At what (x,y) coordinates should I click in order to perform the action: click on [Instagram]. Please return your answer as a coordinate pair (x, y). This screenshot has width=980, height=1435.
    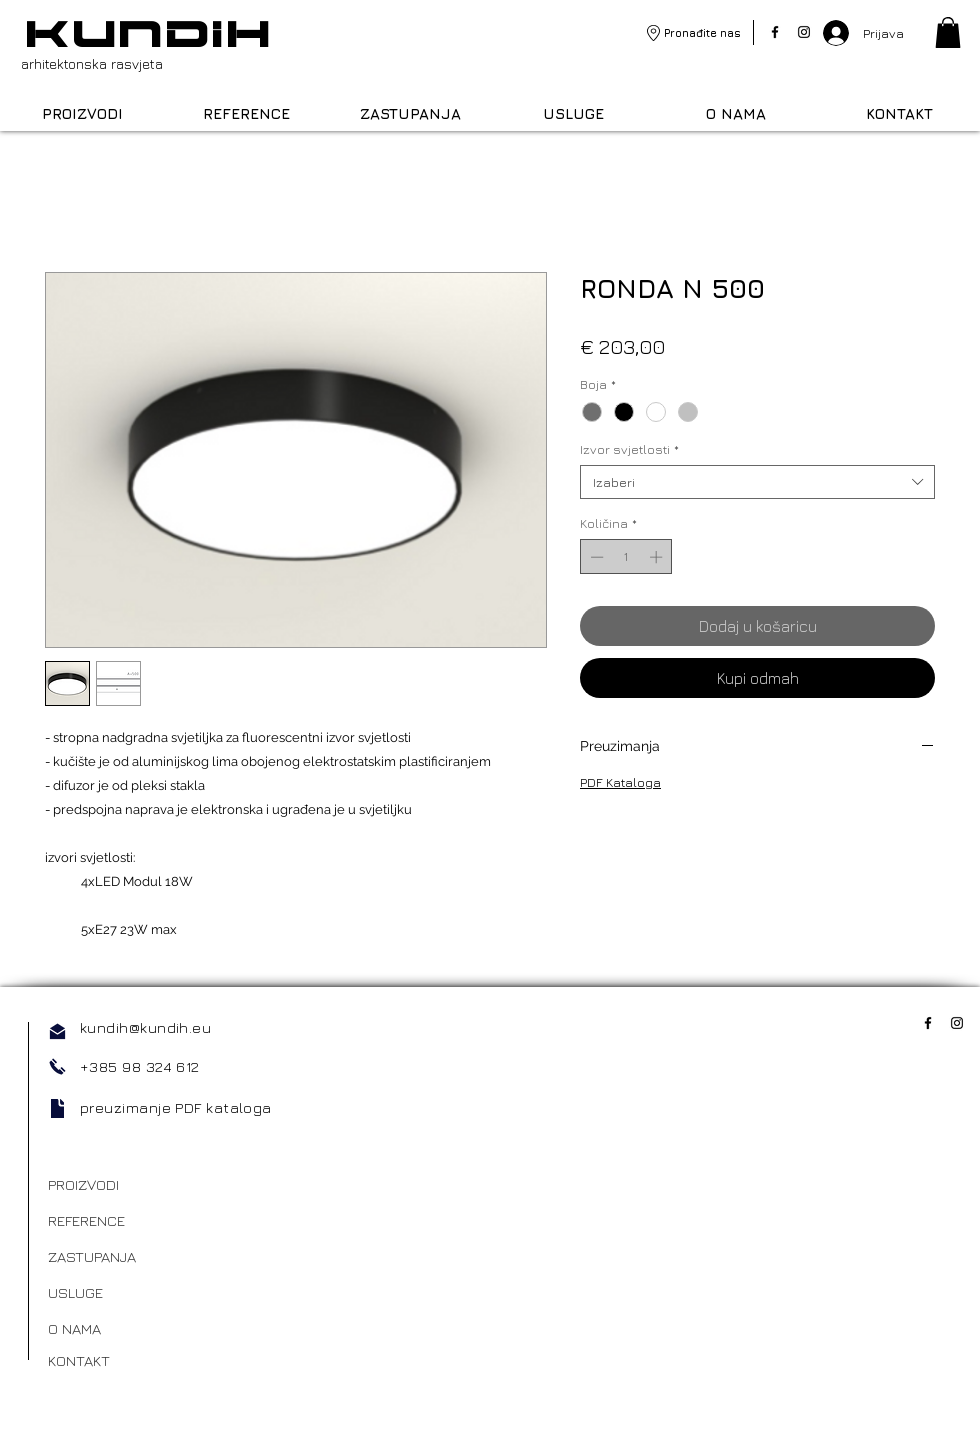
    Looking at the image, I should click on (804, 32).